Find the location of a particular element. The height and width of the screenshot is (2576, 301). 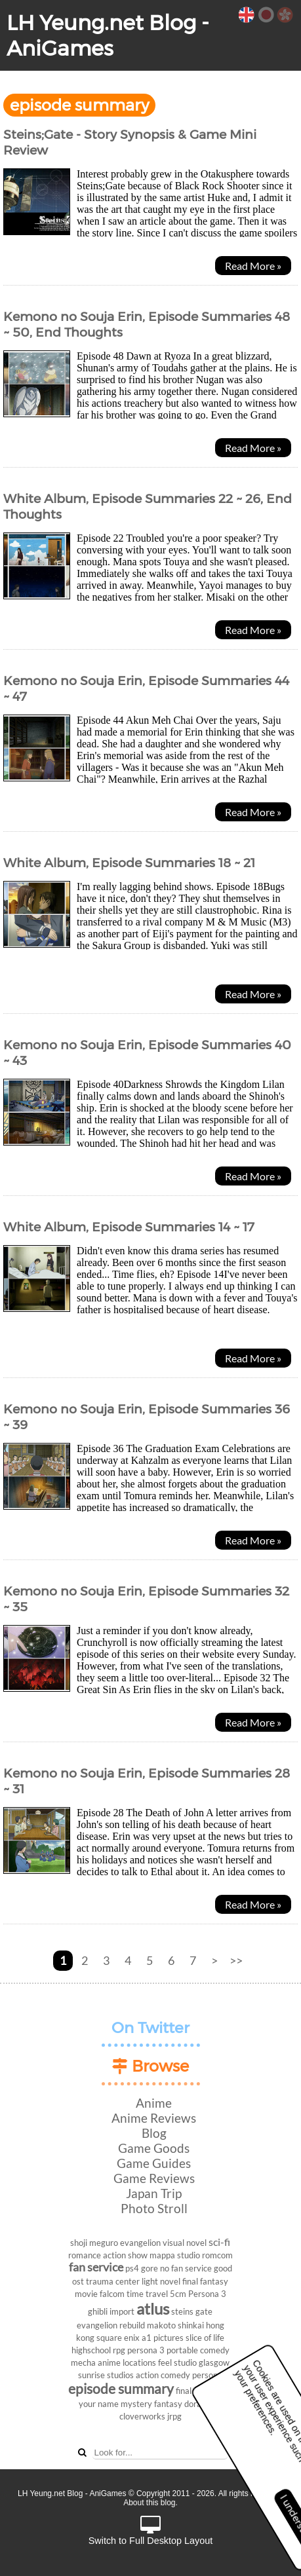

evangelion is located at coordinates (140, 2242).